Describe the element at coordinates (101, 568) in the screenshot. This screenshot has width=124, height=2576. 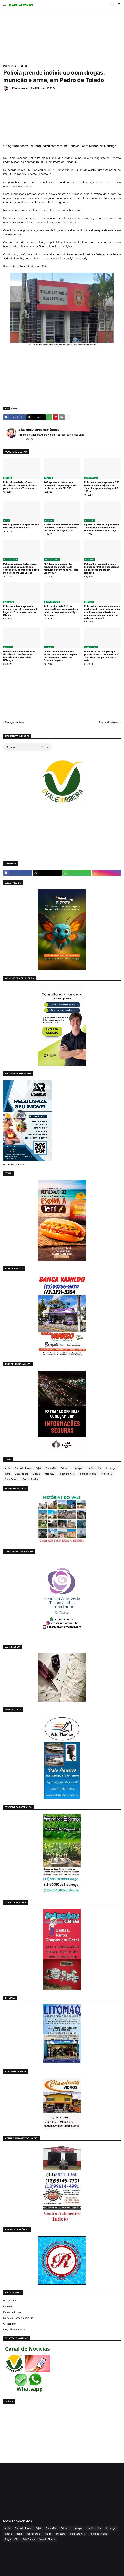
I see `Polícia Civil prende homem e mulher por tráfico e associação ao tráfico de drogas em Itanhaém` at that location.